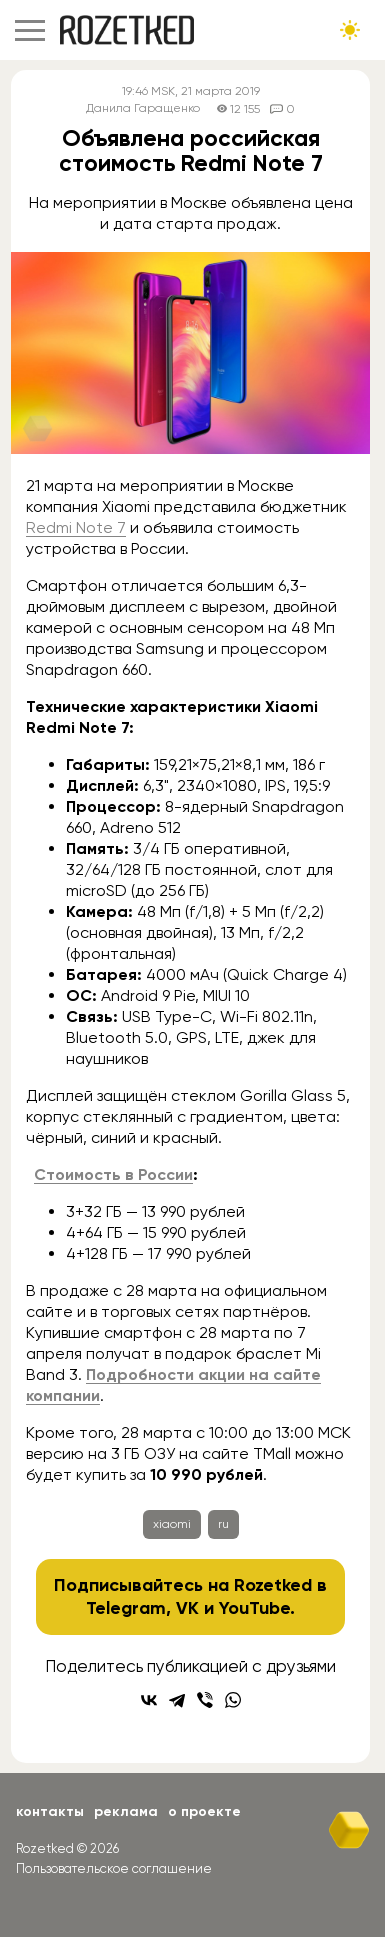 The height and width of the screenshot is (1937, 385). Describe the element at coordinates (143, 108) in the screenshot. I see `Данила Гаращенко` at that location.